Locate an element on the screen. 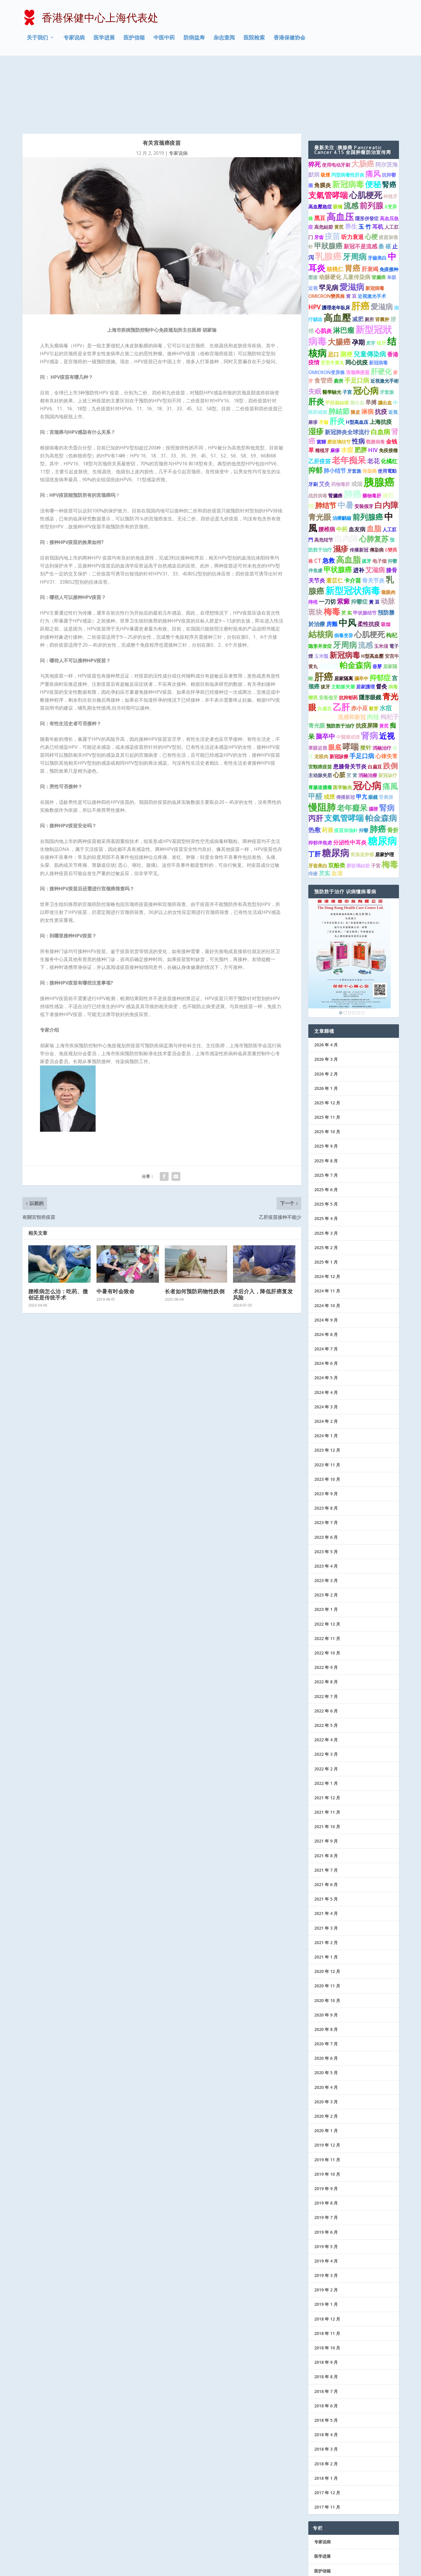  痛風 [痛風 (7 项)] is located at coordinates (390, 721).